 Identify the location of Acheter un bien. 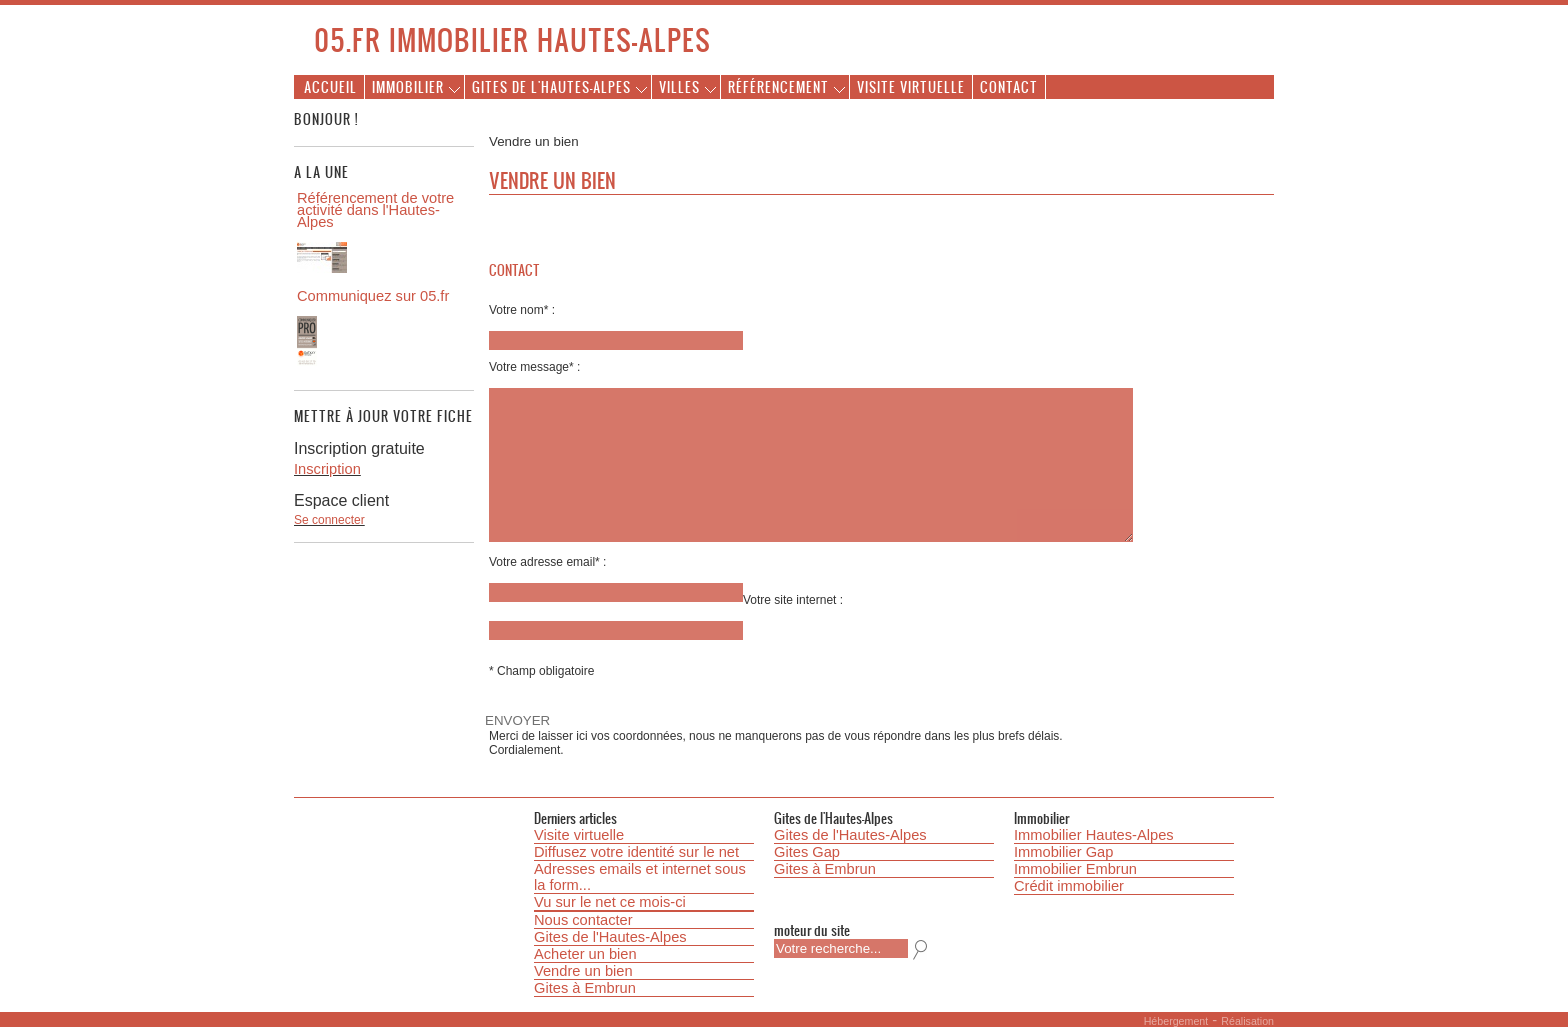
(585, 954).